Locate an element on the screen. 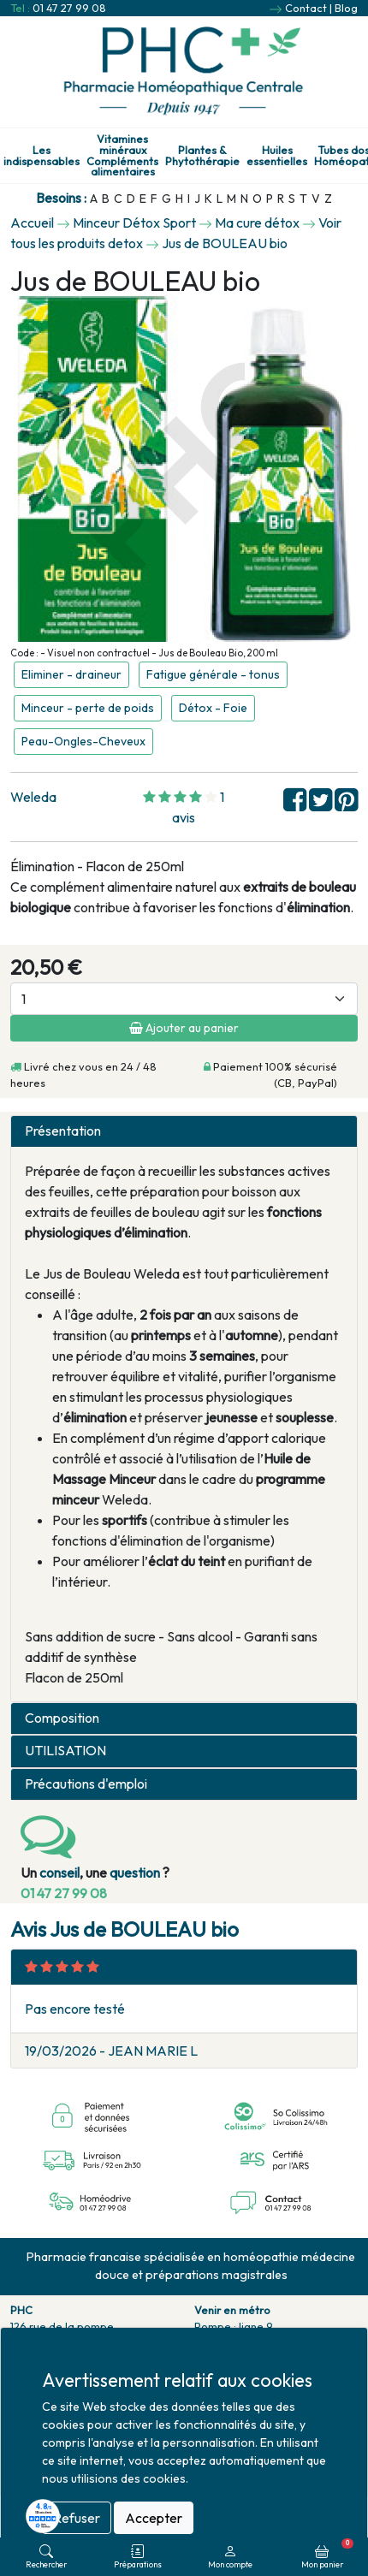  Huiles essentielles is located at coordinates (276, 156).